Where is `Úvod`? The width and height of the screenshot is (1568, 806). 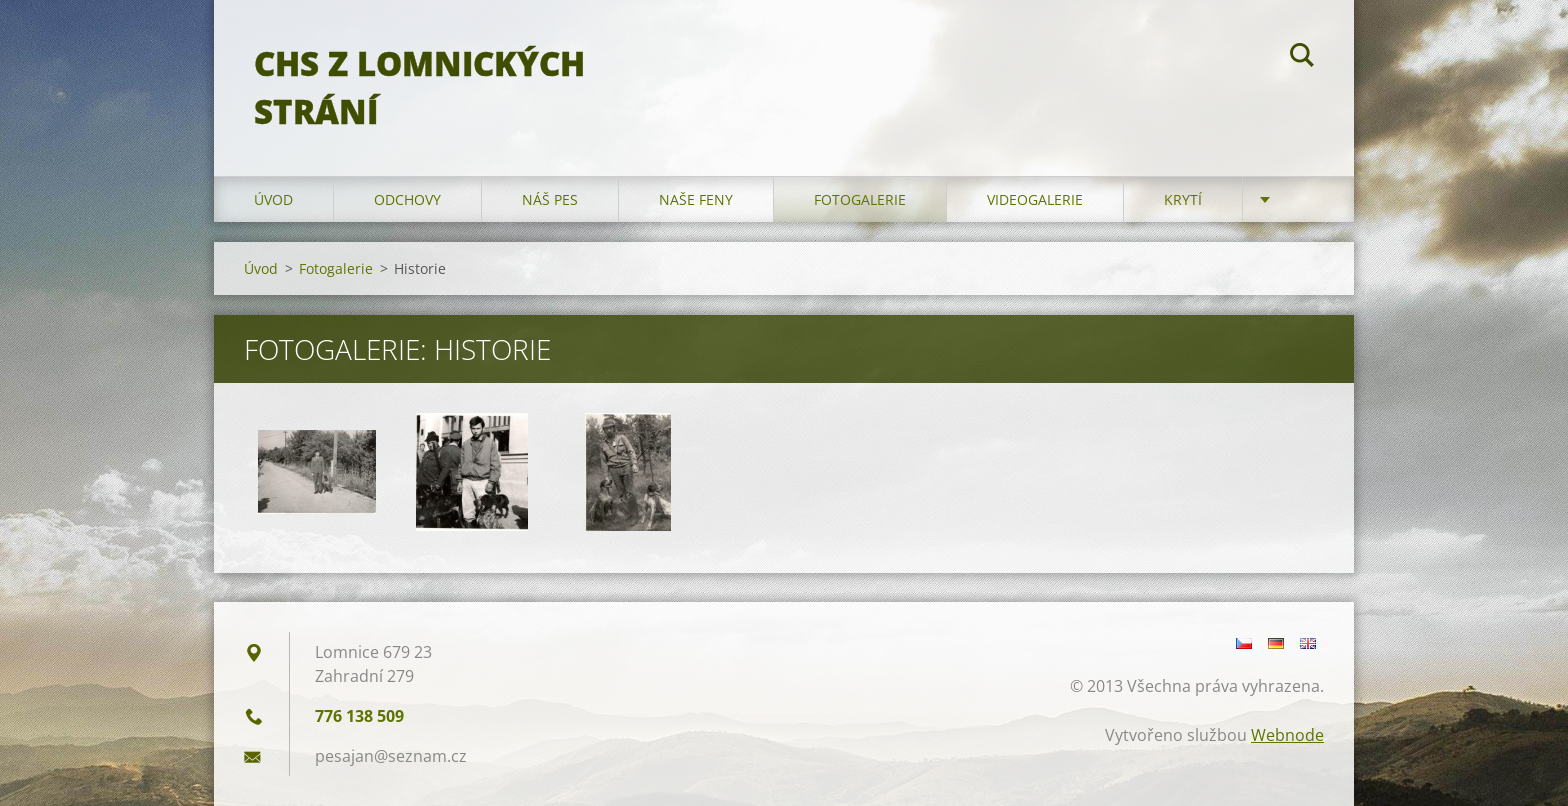
Úvod is located at coordinates (273, 199).